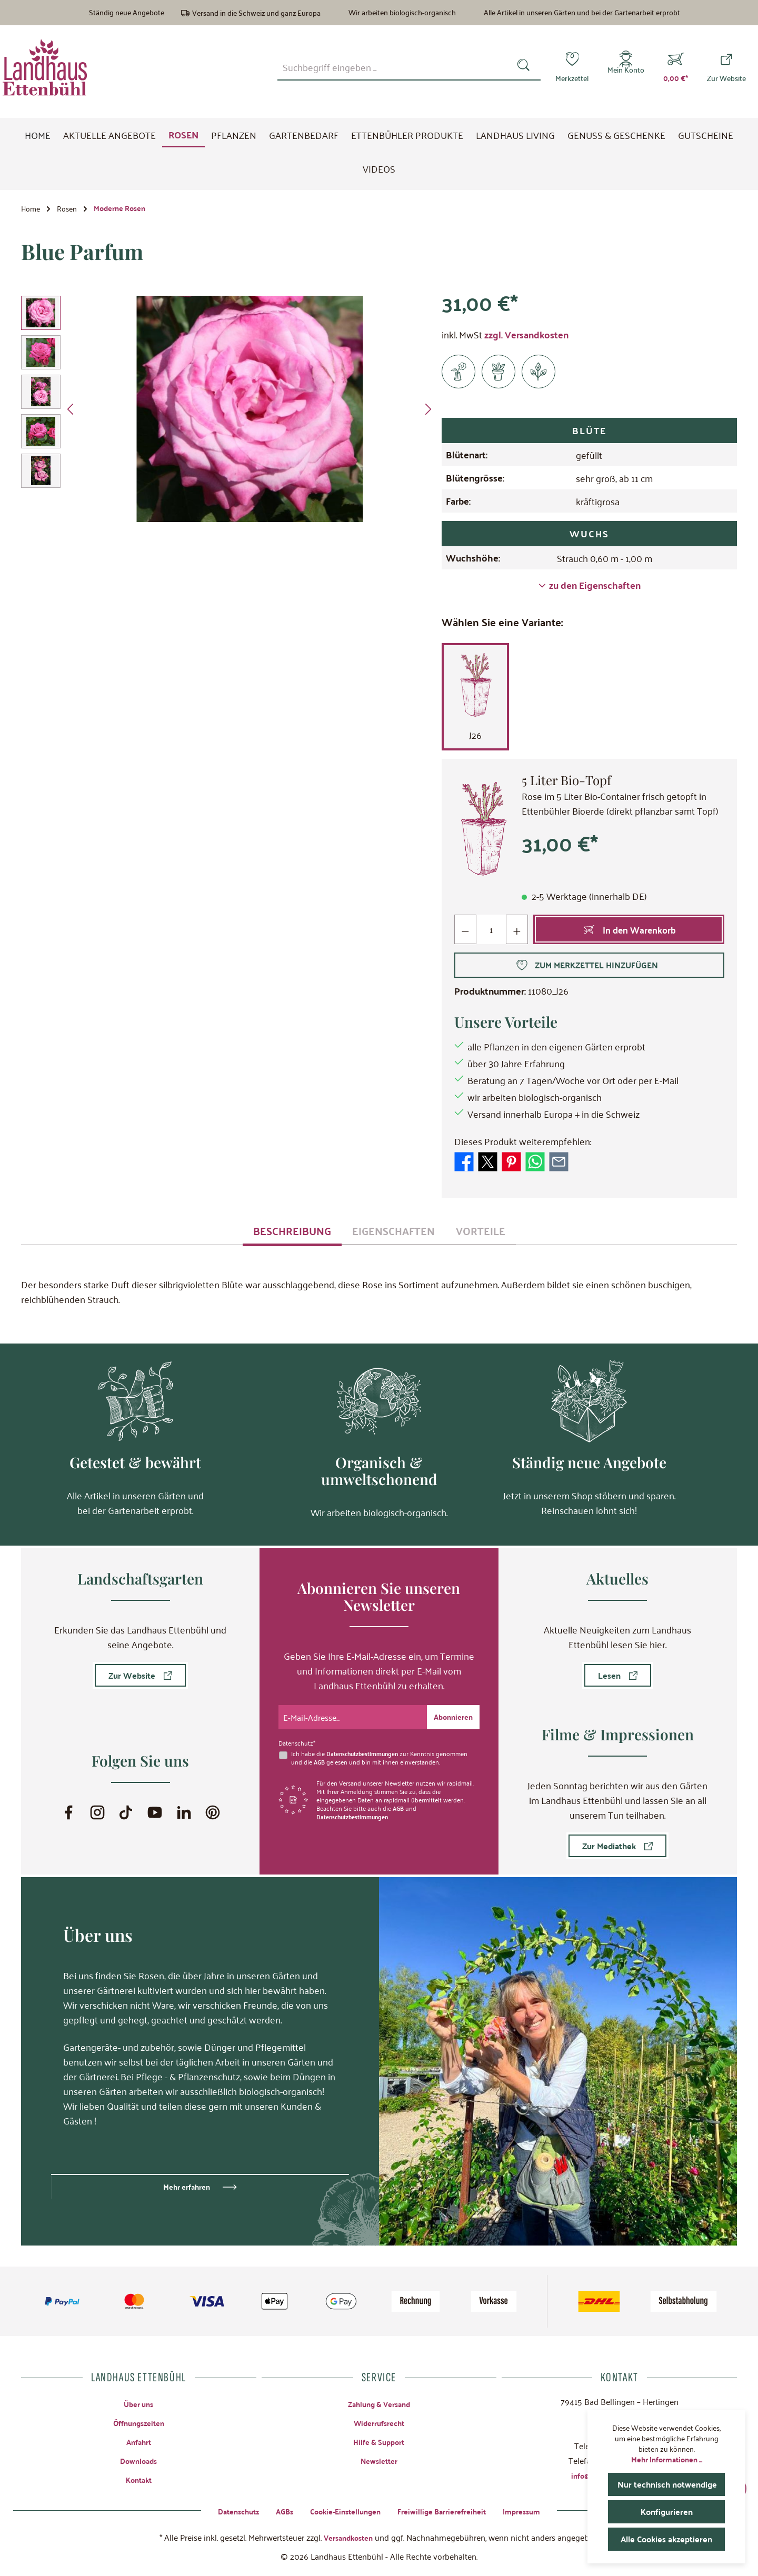 The height and width of the screenshot is (2576, 758). I want to click on [In den Warenkorb], so click(629, 933).